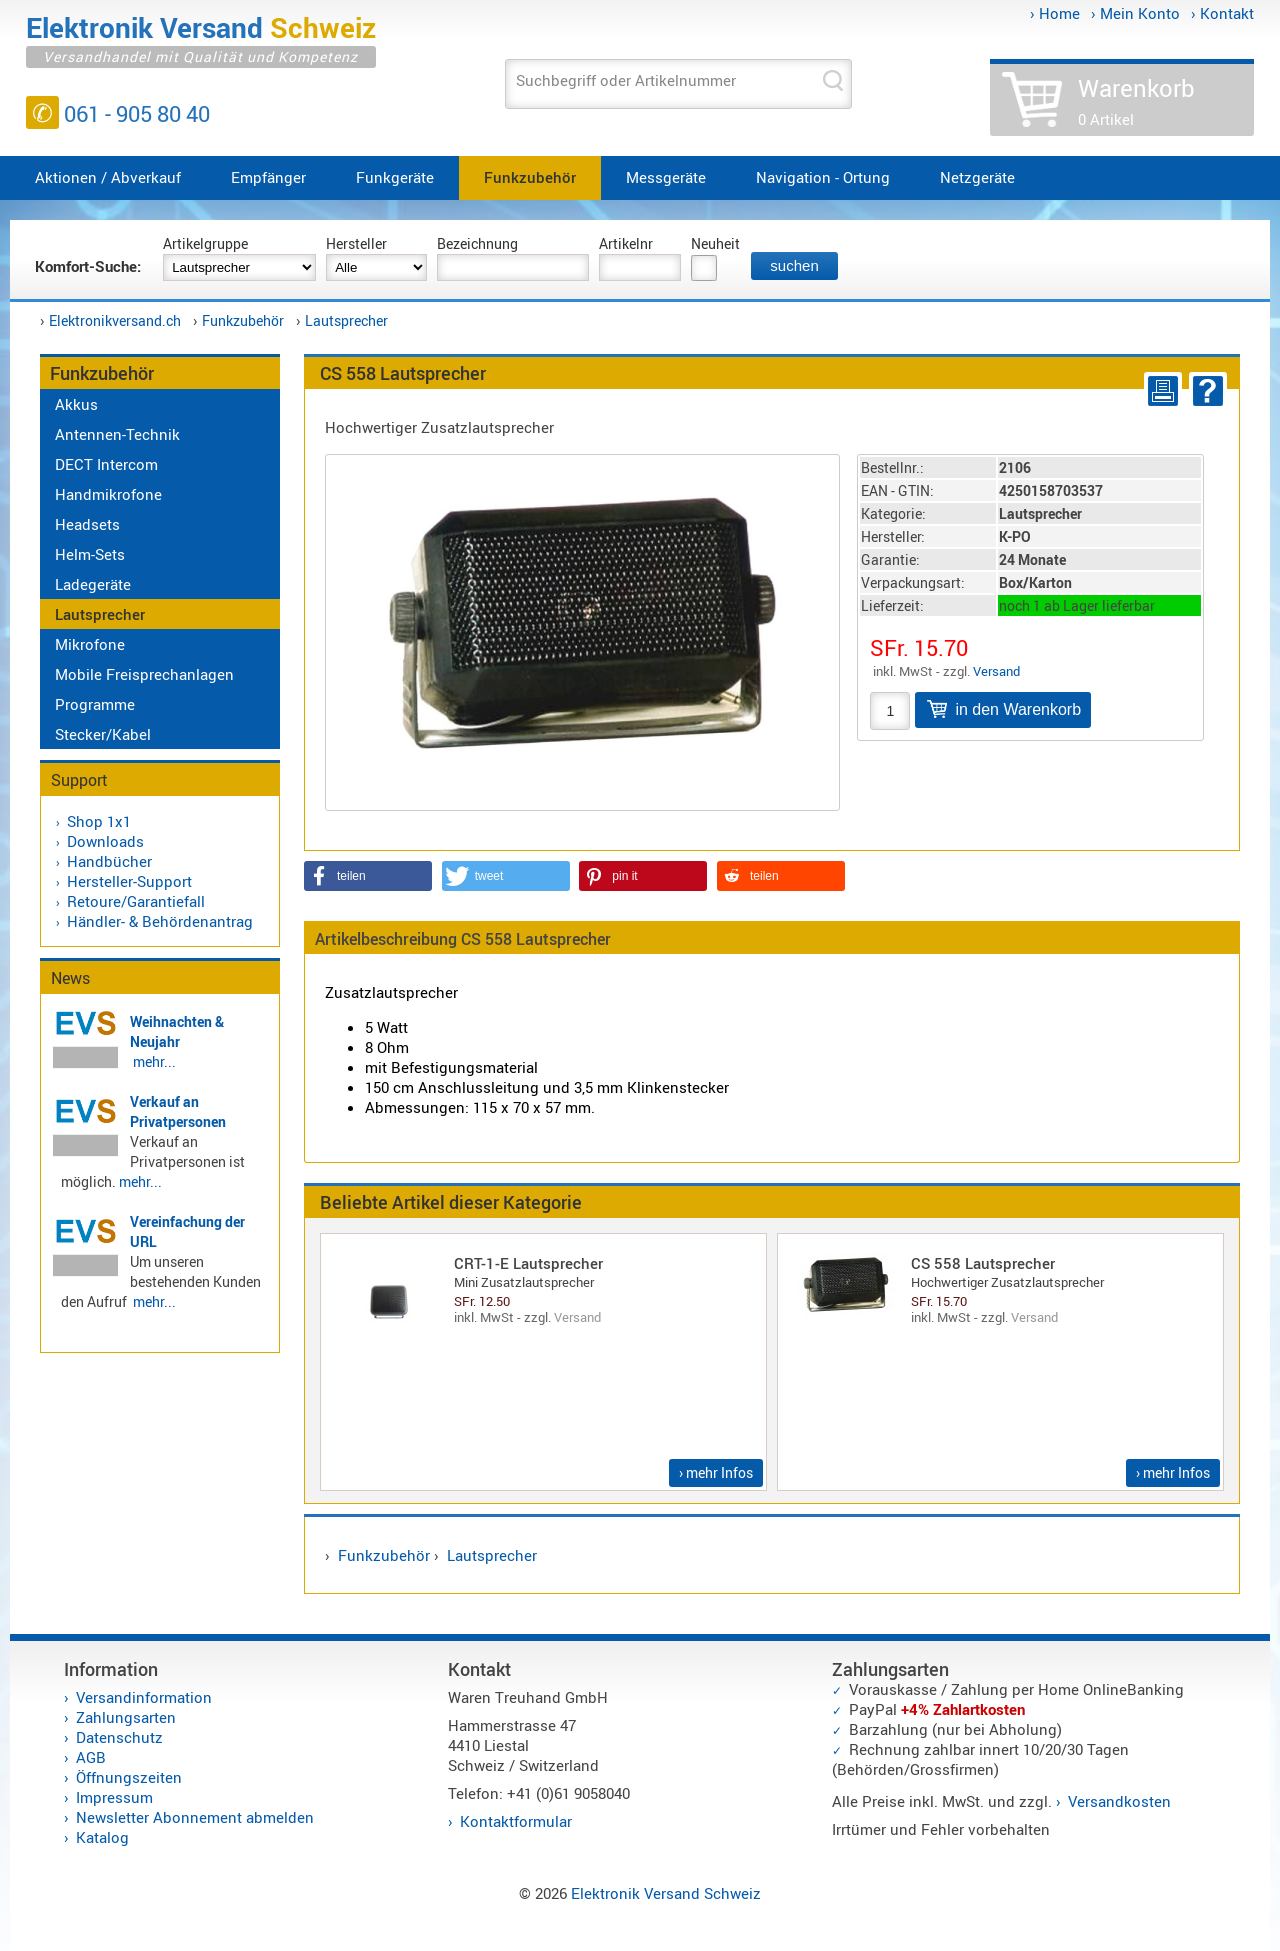 This screenshot has height=1951, width=1280. I want to click on Funkzubehör, so click(530, 177).